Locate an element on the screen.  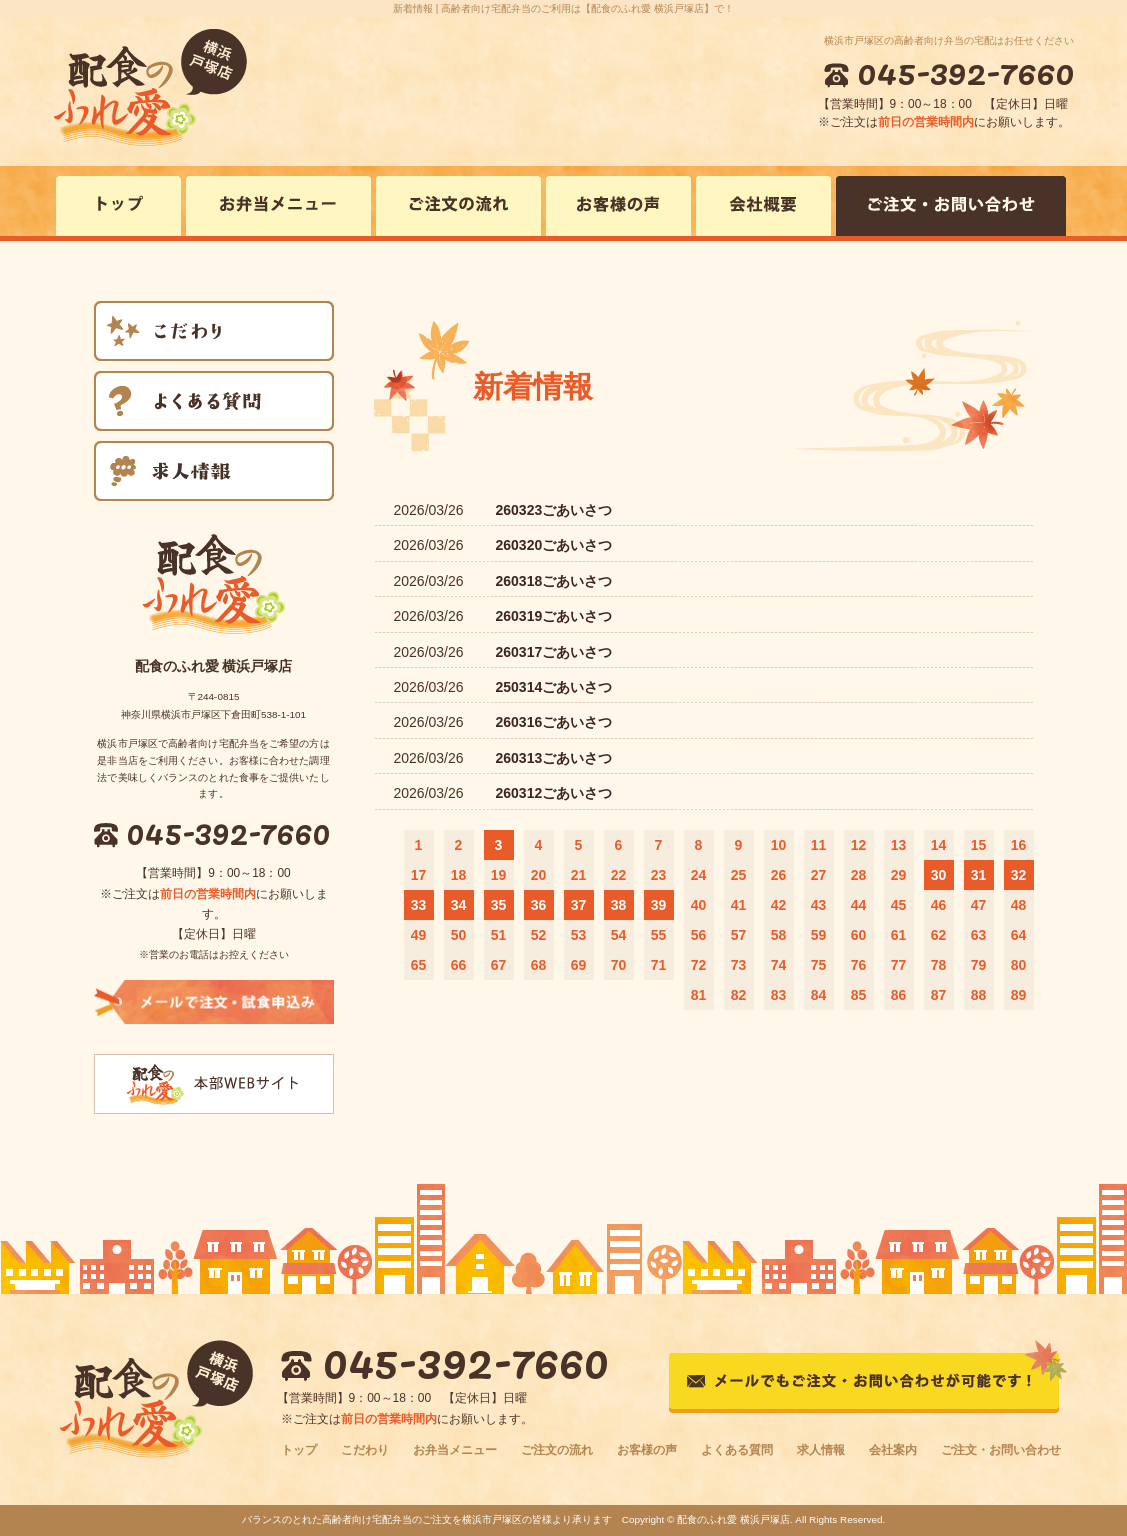
86 is located at coordinates (899, 995).